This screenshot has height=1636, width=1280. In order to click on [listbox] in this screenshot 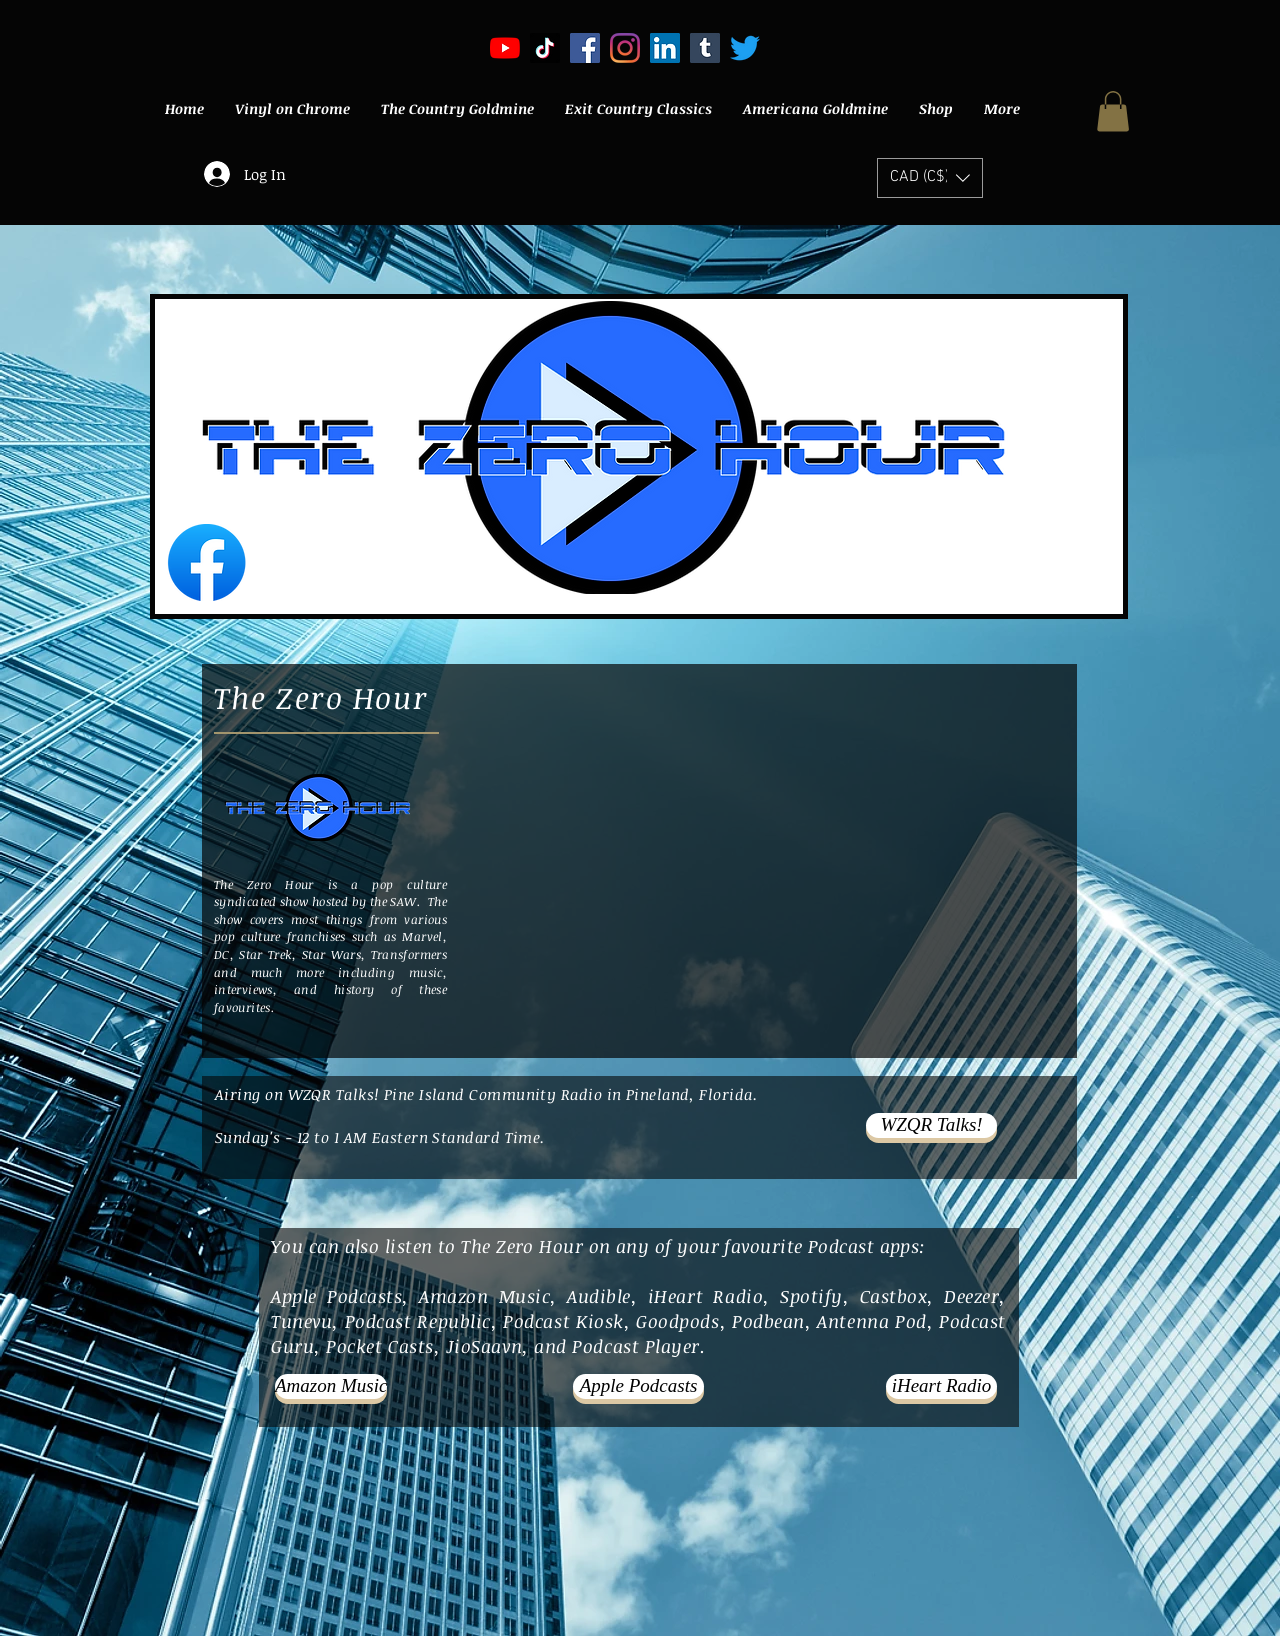, I will do `click(930, 178)`.